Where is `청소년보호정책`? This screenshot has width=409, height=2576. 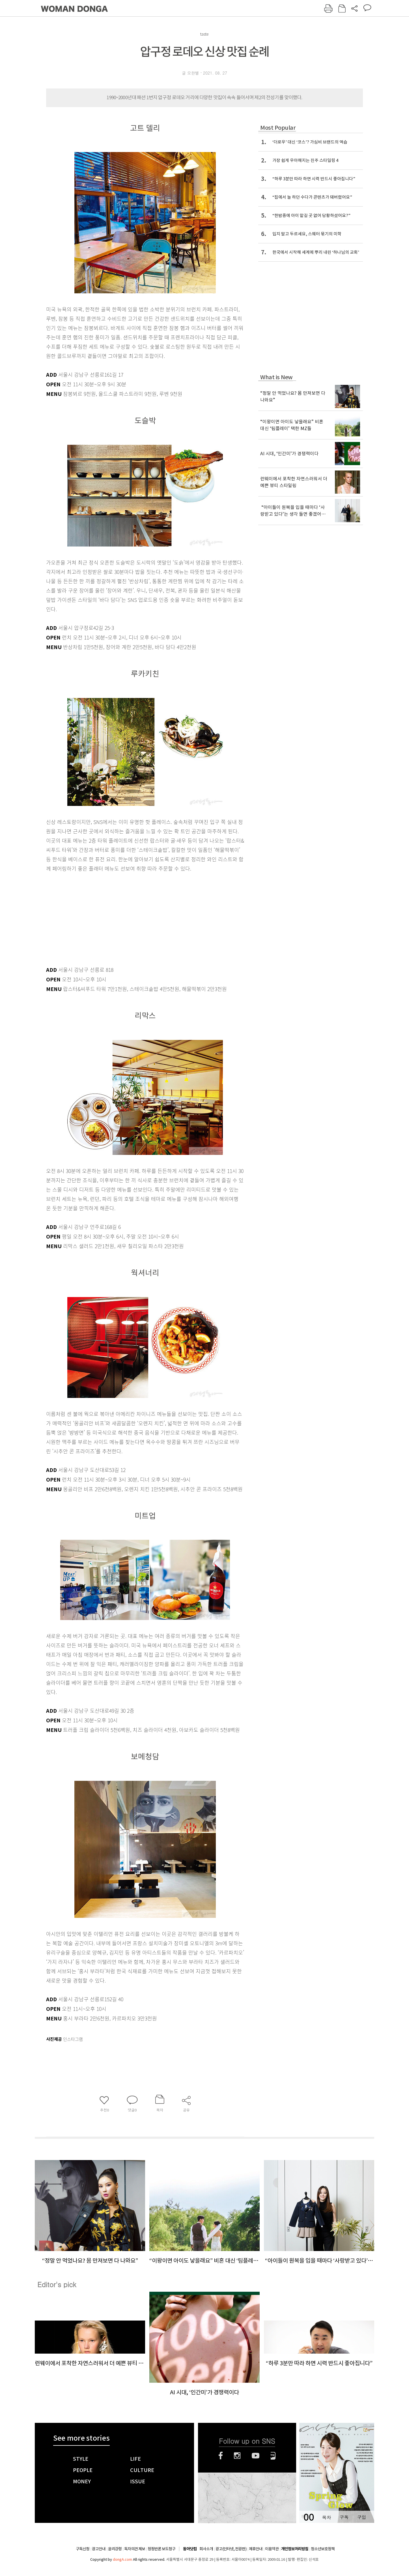 청소년보호정책 is located at coordinates (323, 2548).